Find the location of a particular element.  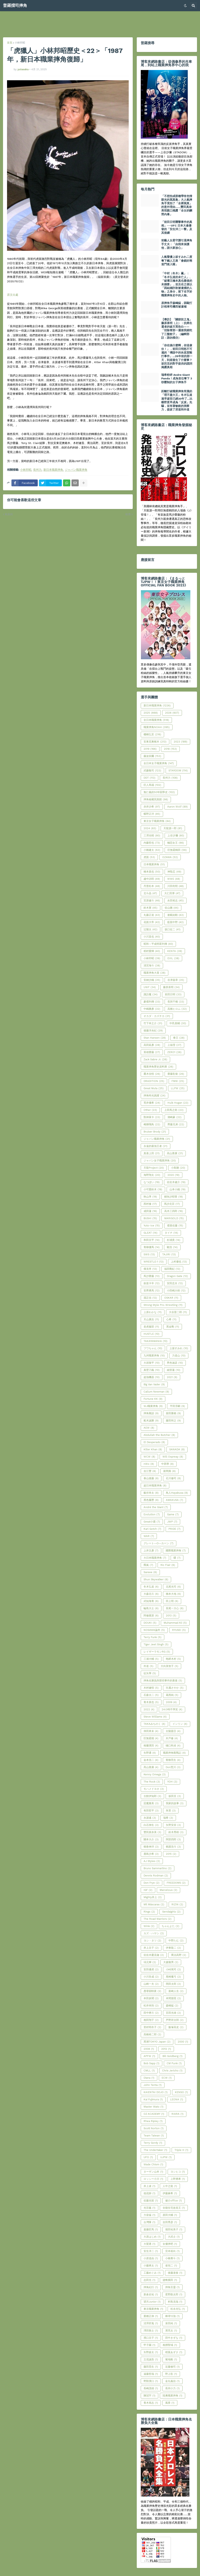

距離打破職業摔角常識的「理不盡大王」冬木弘道過早逝世已經20年了...比蝶野更早成為「反派」先驅，並有著敏銳的洞察力，提拔了邪道和外道 is located at coordinates (176, 400).